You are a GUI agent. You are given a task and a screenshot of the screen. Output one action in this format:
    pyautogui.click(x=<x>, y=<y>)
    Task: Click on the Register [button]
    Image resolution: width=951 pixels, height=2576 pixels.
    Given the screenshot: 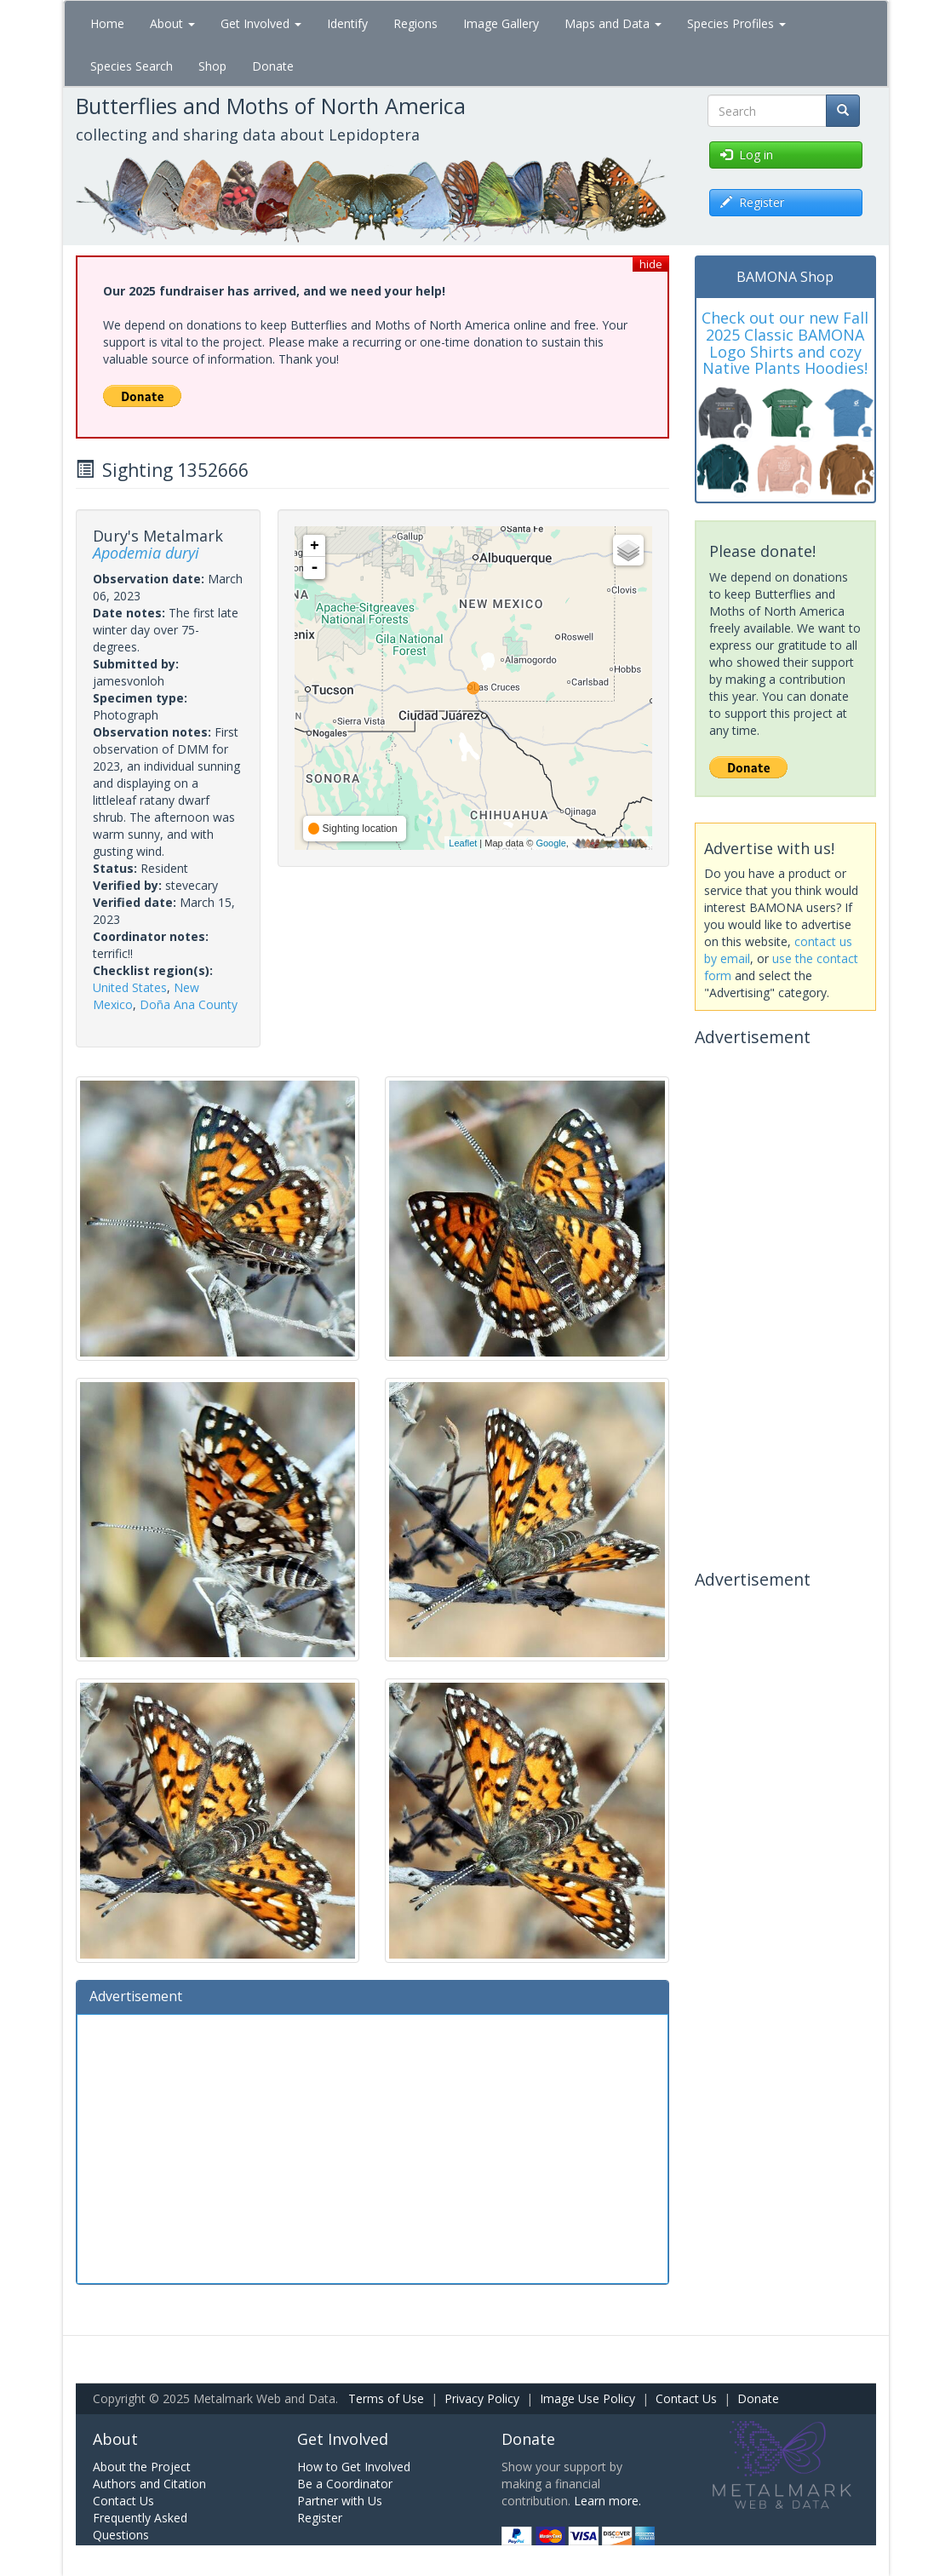 What is the action you would take?
    pyautogui.click(x=752, y=202)
    